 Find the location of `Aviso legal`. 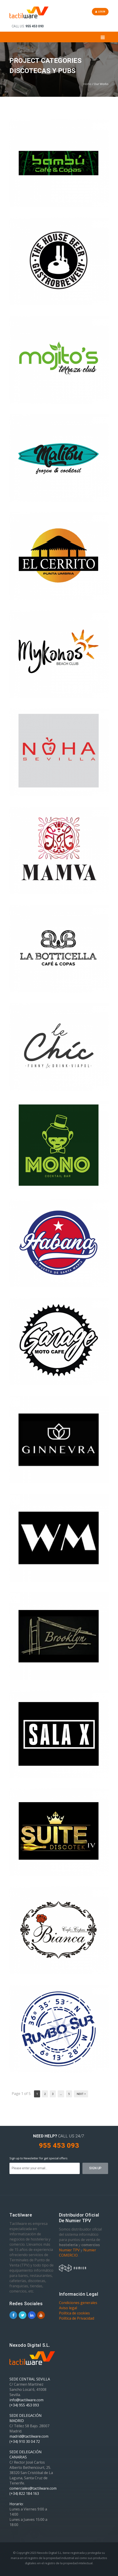

Aviso legal is located at coordinates (68, 2307).